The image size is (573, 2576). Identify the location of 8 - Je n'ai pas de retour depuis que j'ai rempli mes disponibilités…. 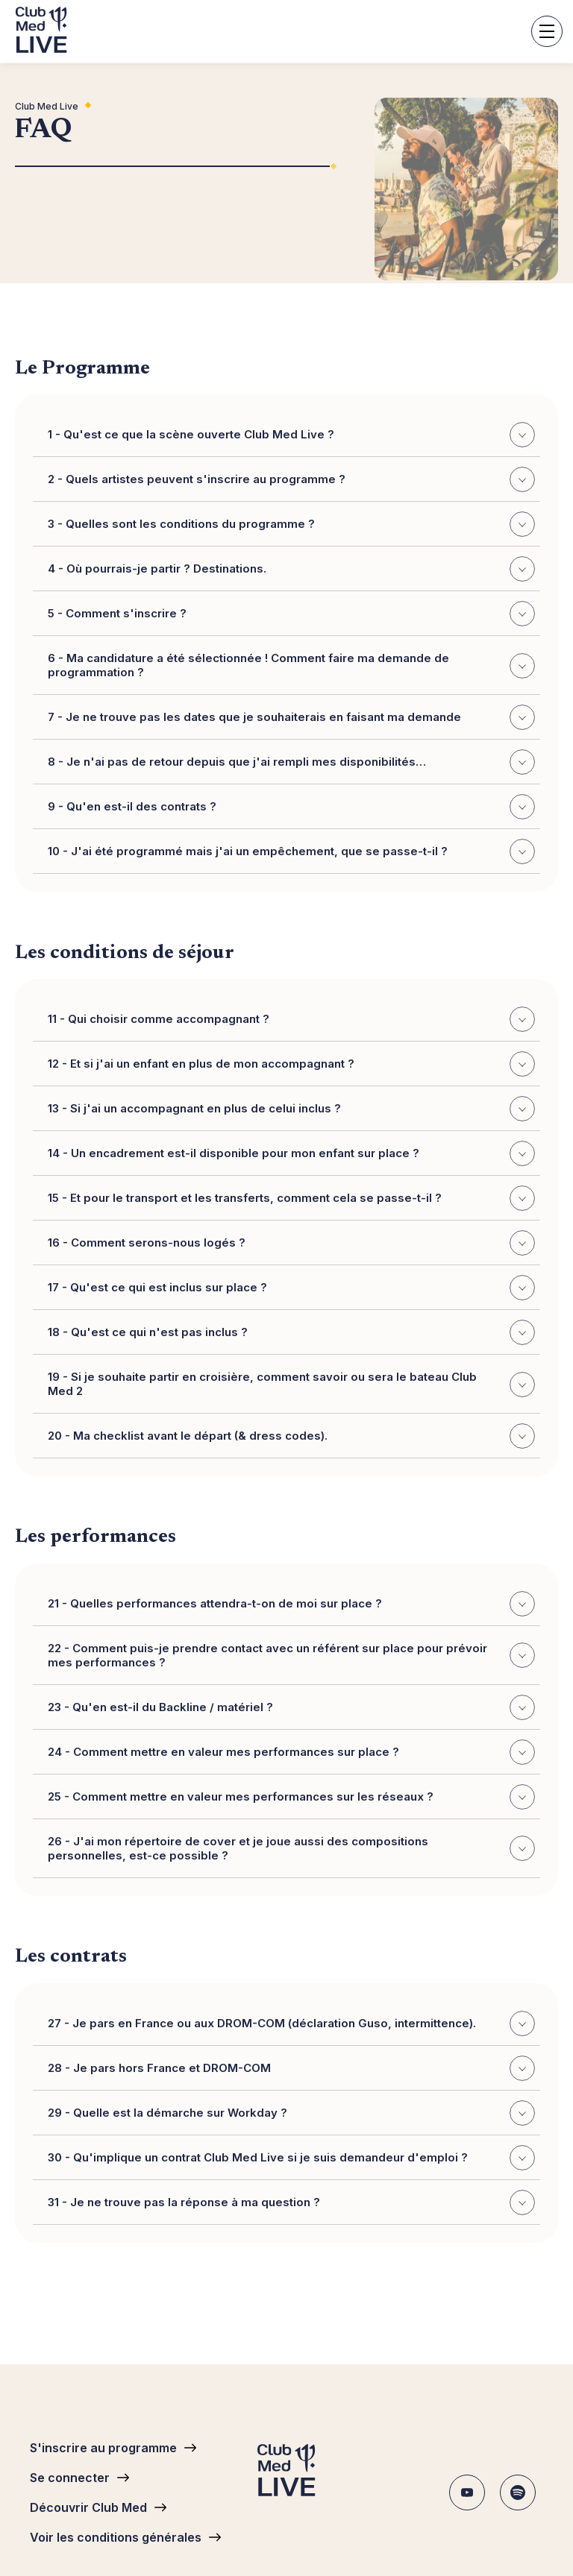
(291, 762).